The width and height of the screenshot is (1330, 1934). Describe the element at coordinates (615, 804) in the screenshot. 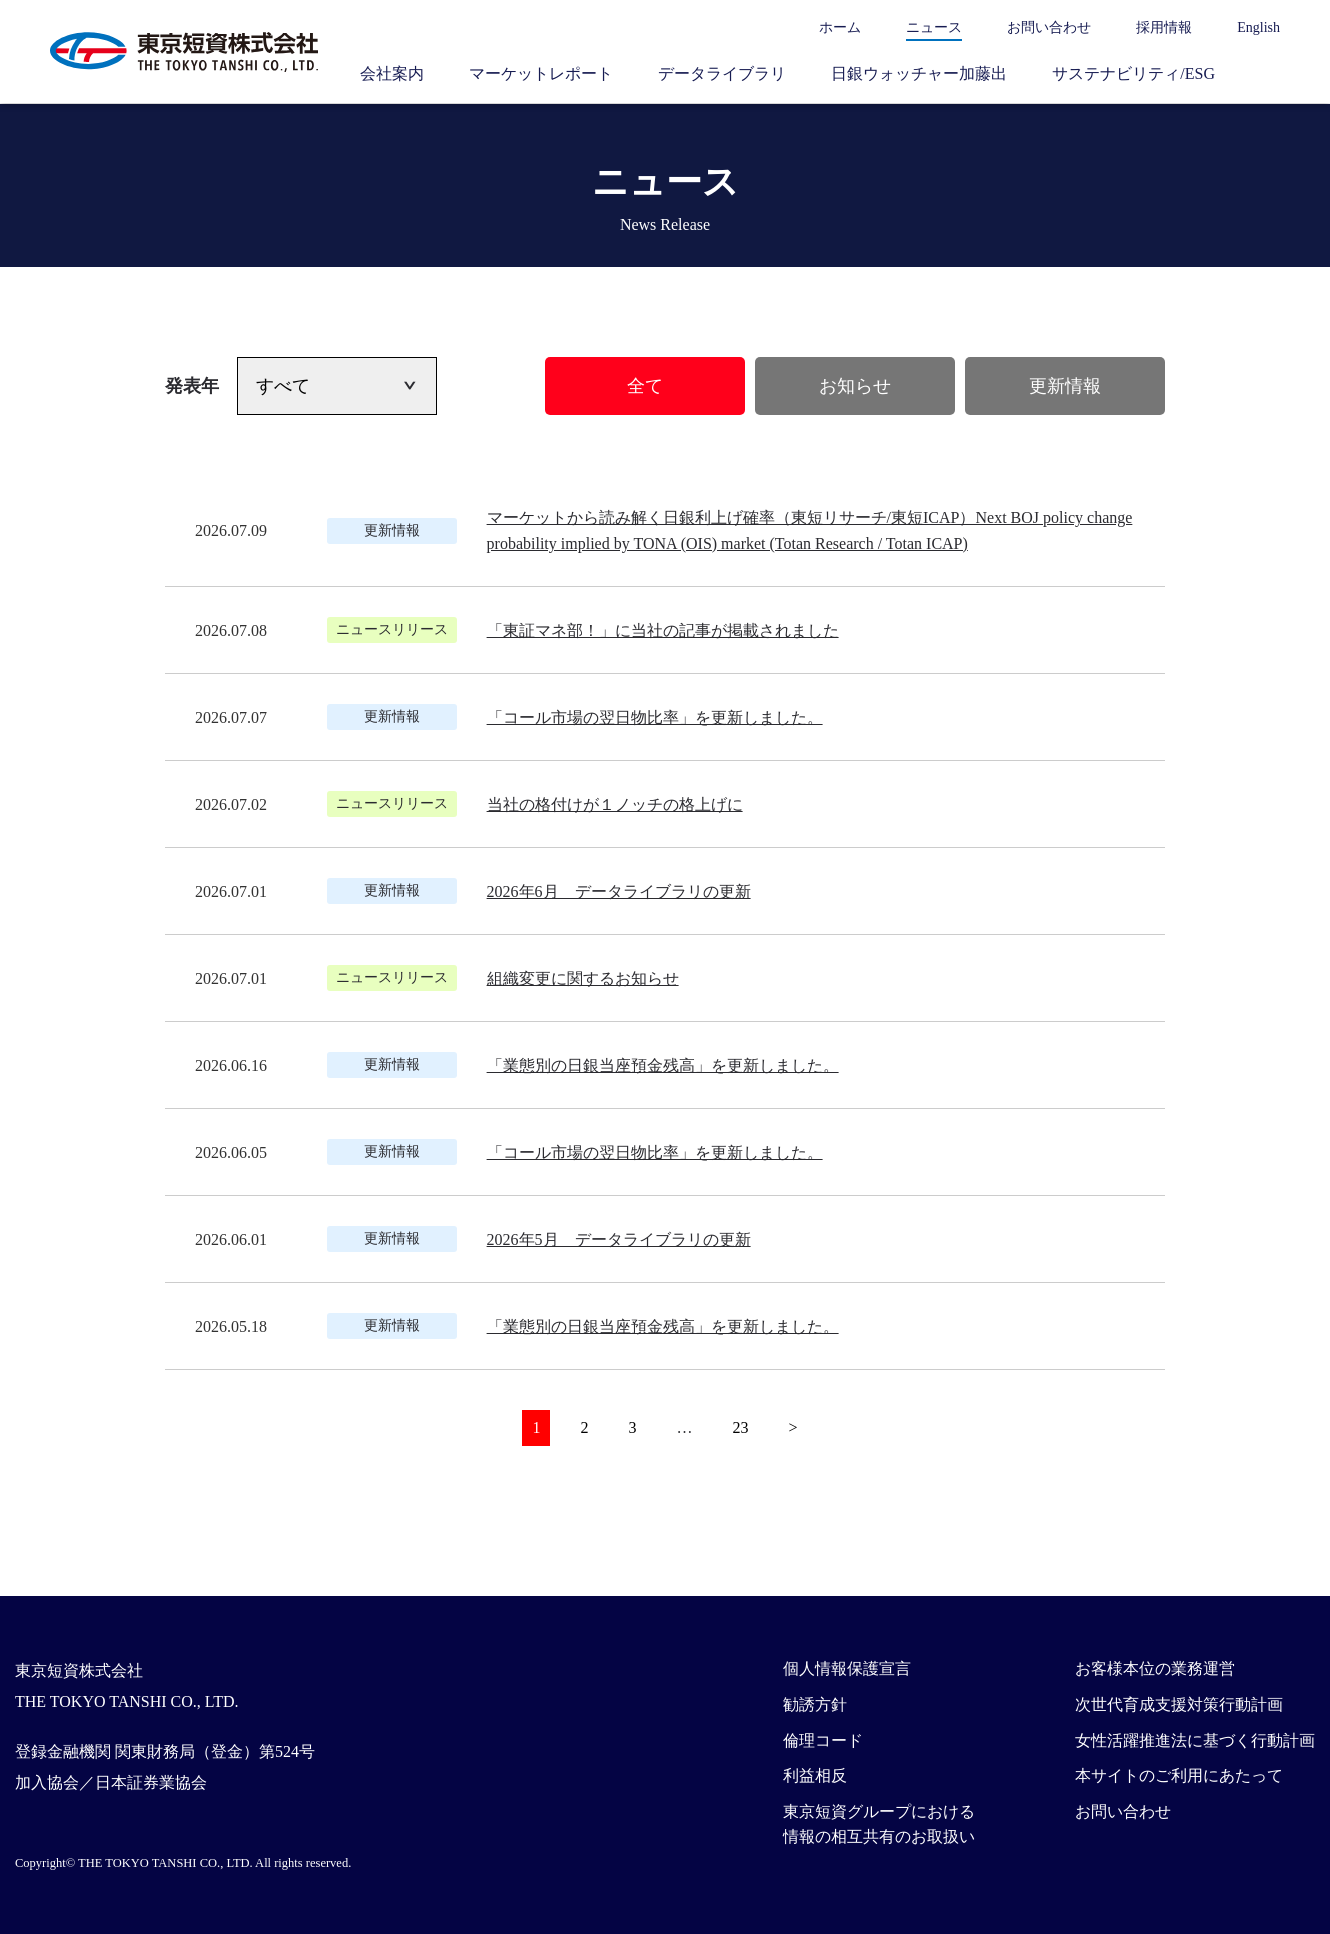

I see `当社の格付けが１ノッチの格上げに` at that location.